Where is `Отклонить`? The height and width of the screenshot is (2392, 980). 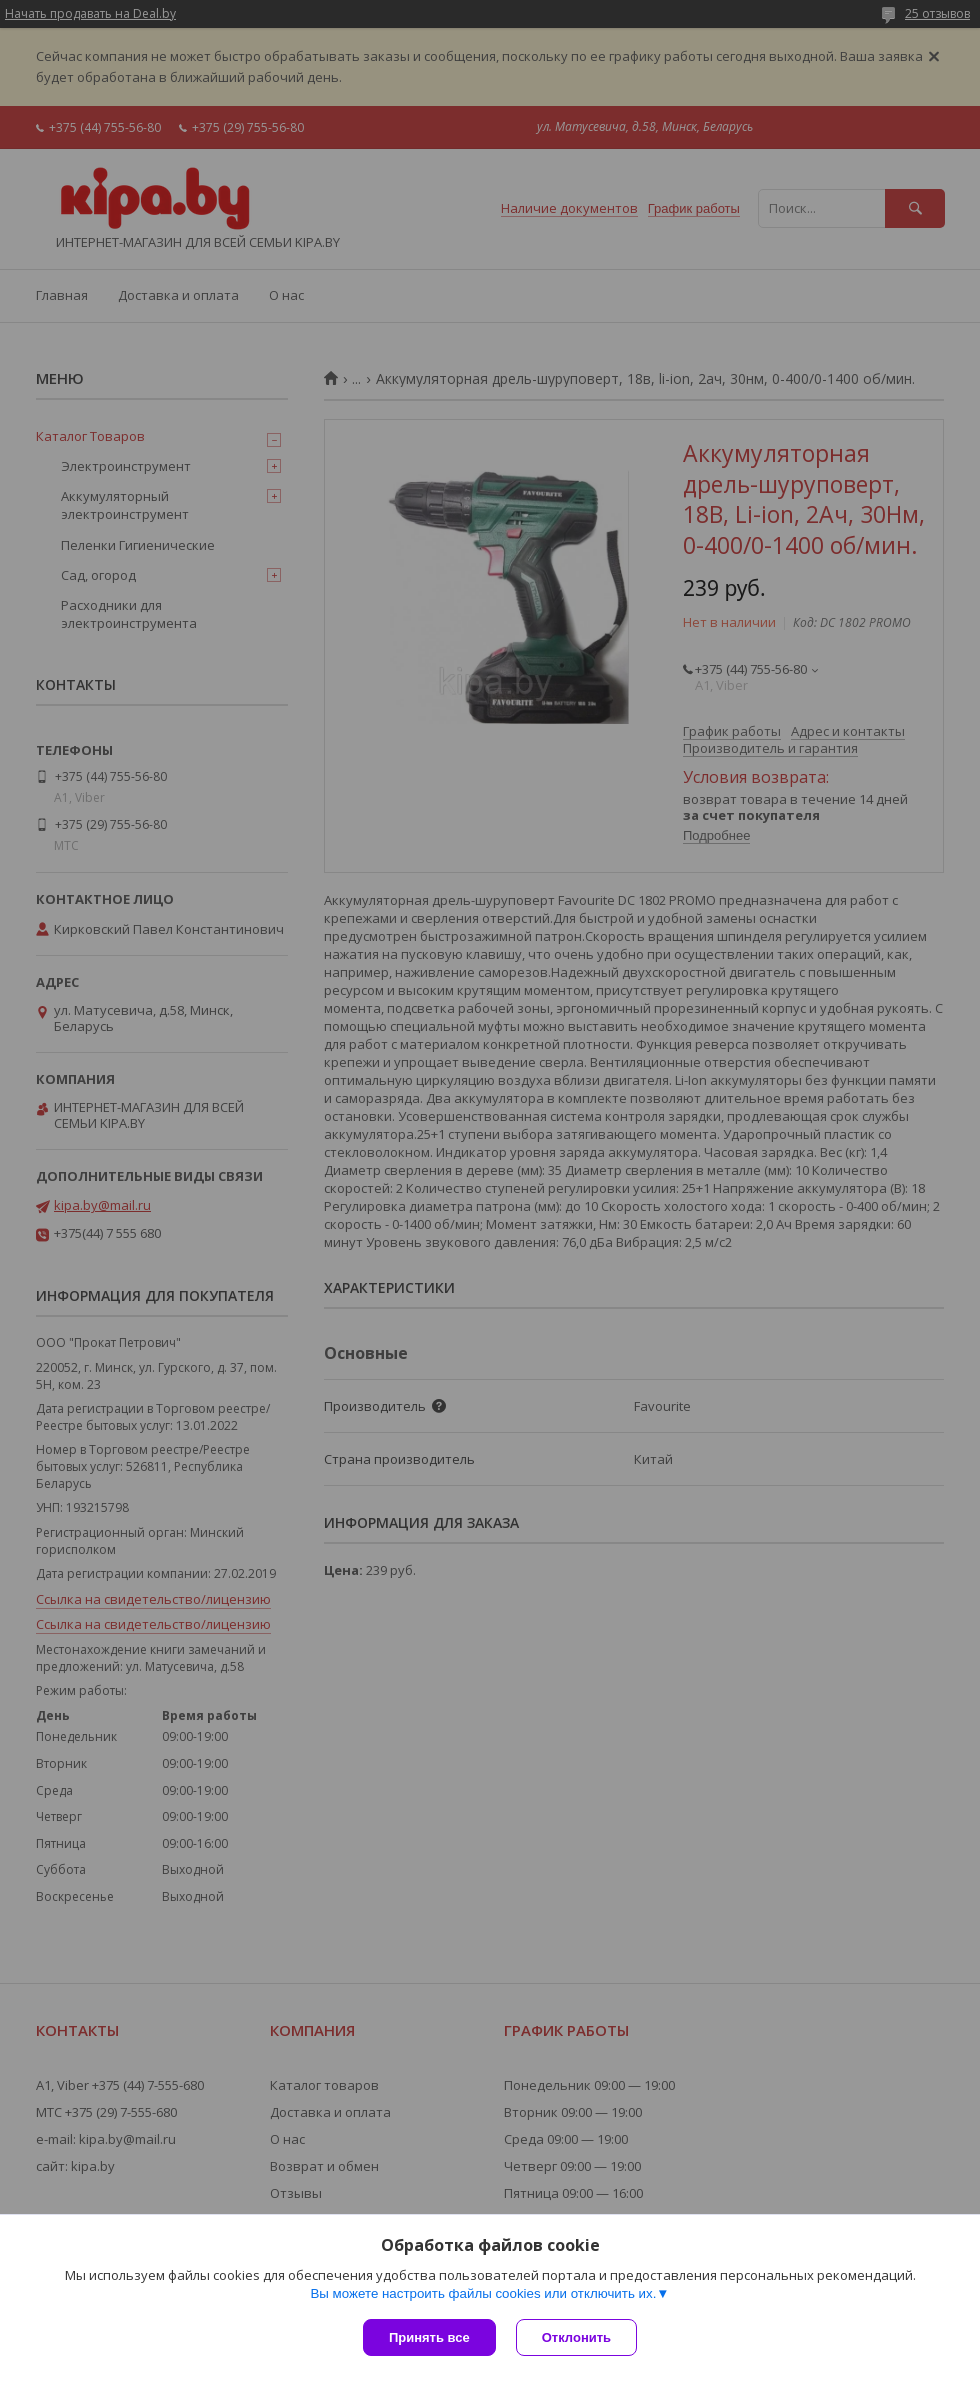
Отклонить is located at coordinates (576, 2337).